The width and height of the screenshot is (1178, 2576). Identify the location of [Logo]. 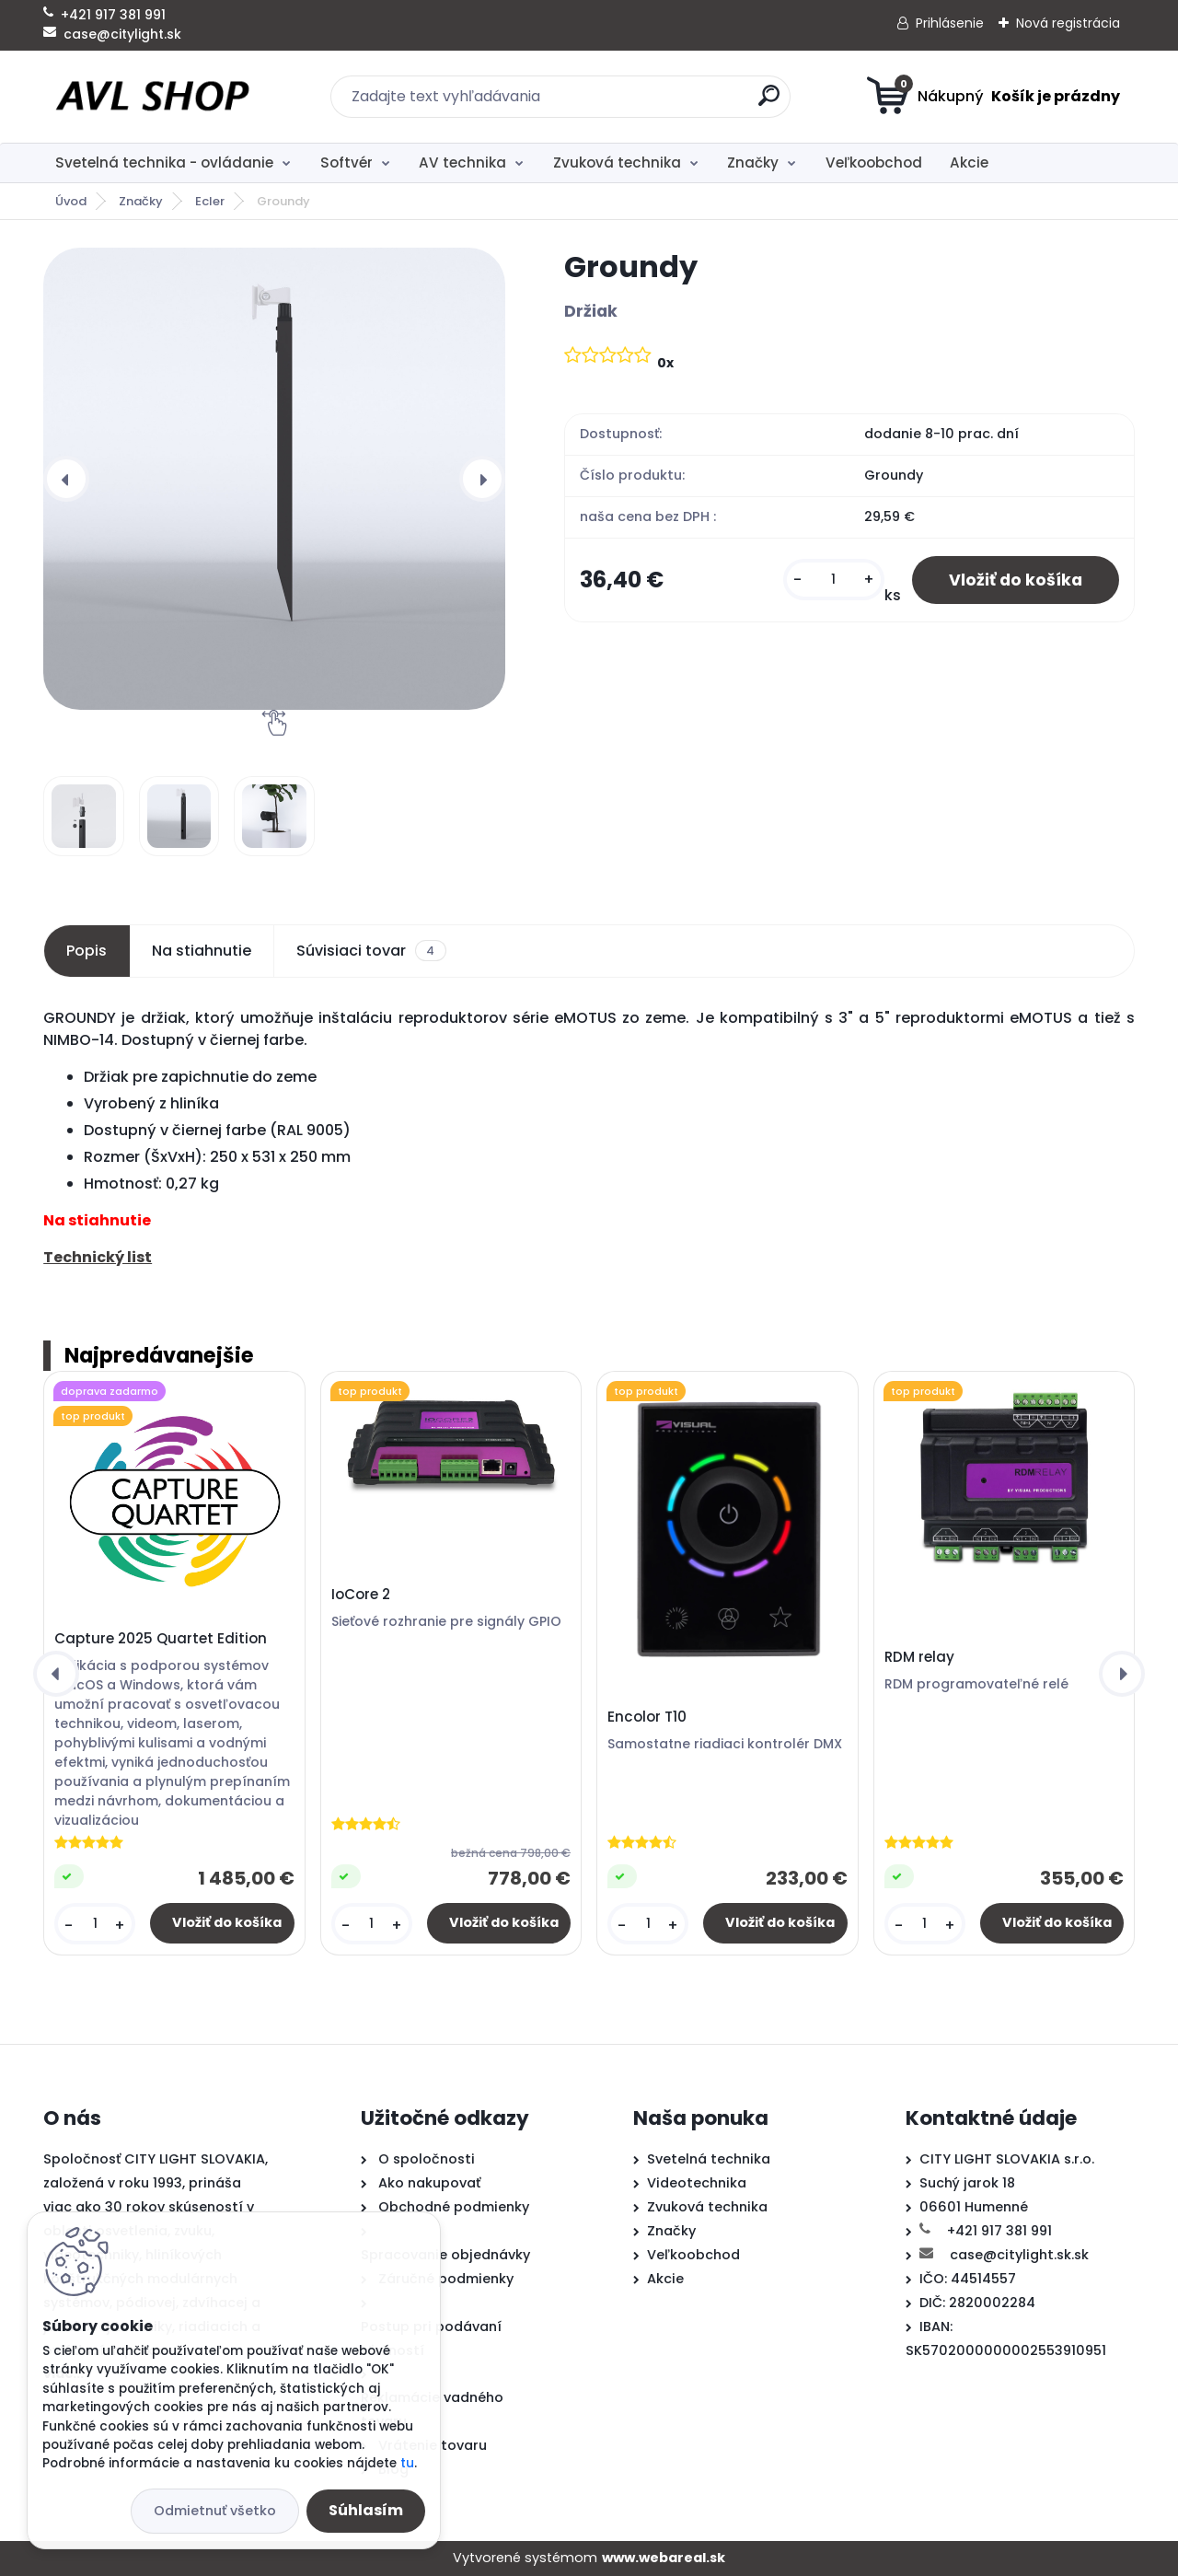
(156, 97).